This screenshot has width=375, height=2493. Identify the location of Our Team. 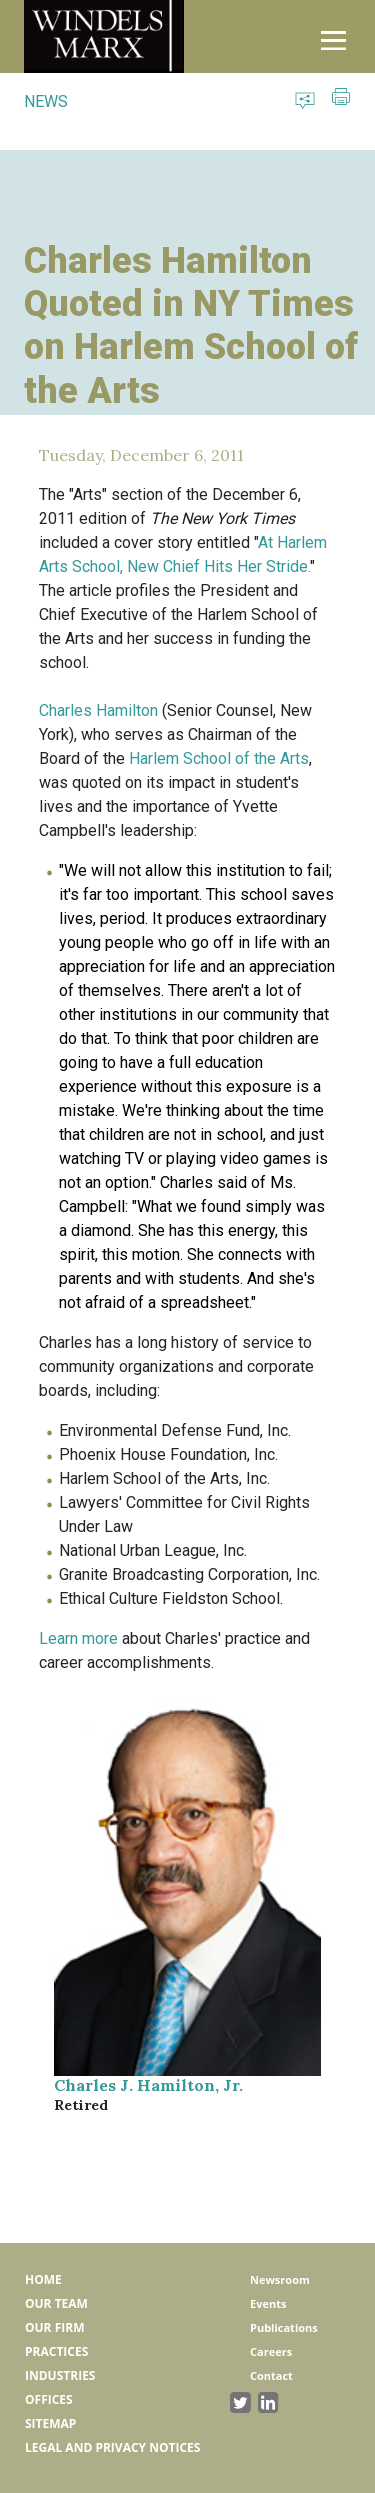
(56, 2303).